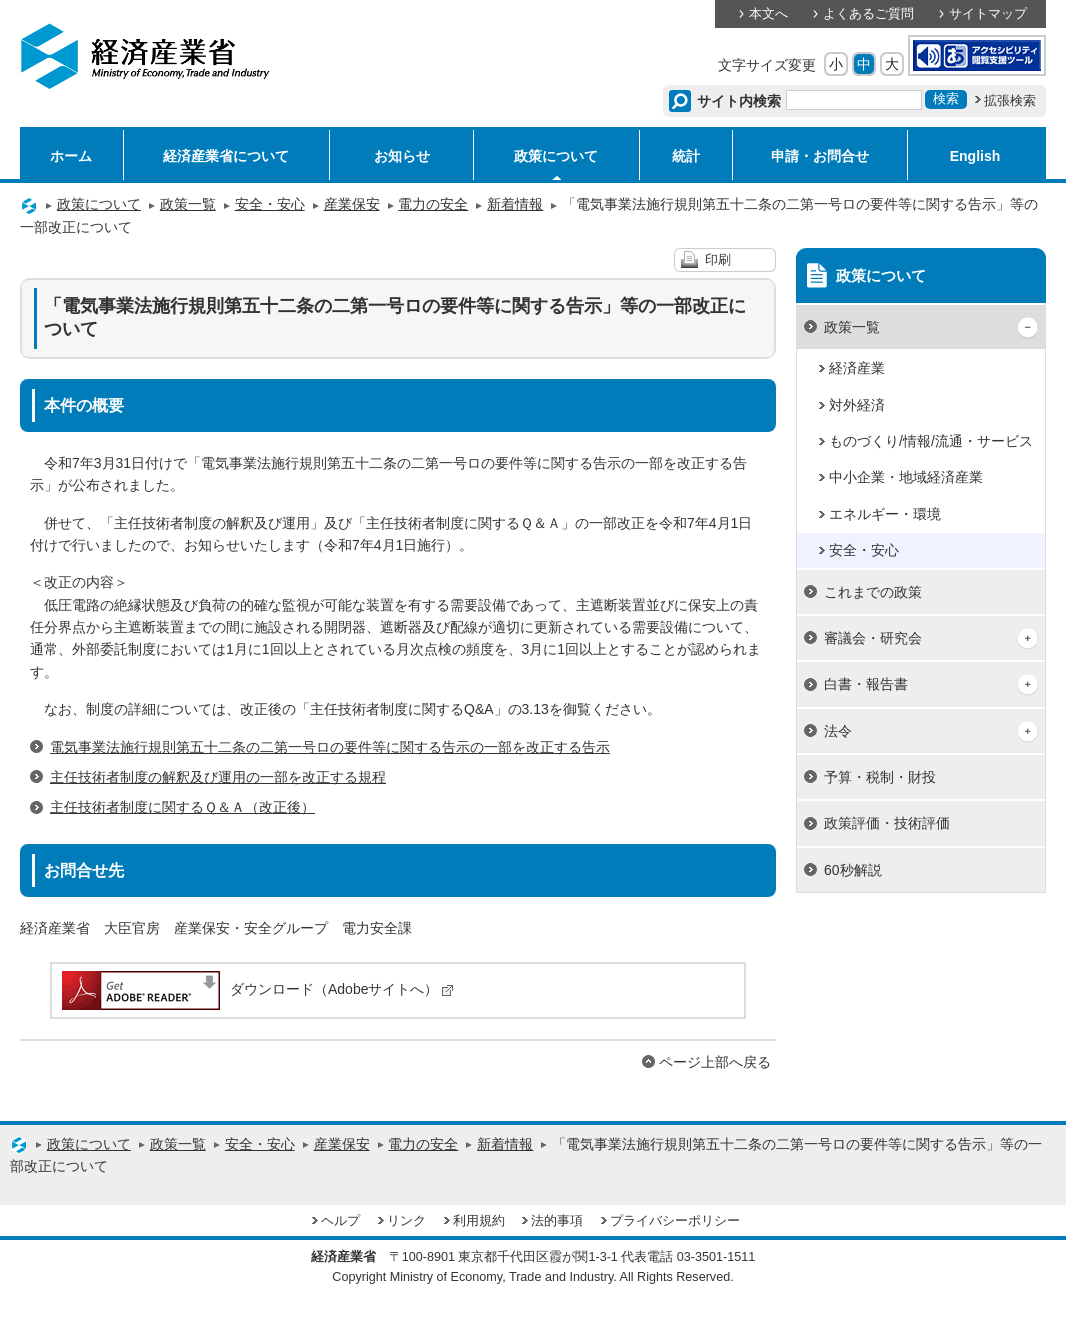 This screenshot has width=1066, height=1327. What do you see at coordinates (402, 156) in the screenshot?
I see `お知らせ` at bounding box center [402, 156].